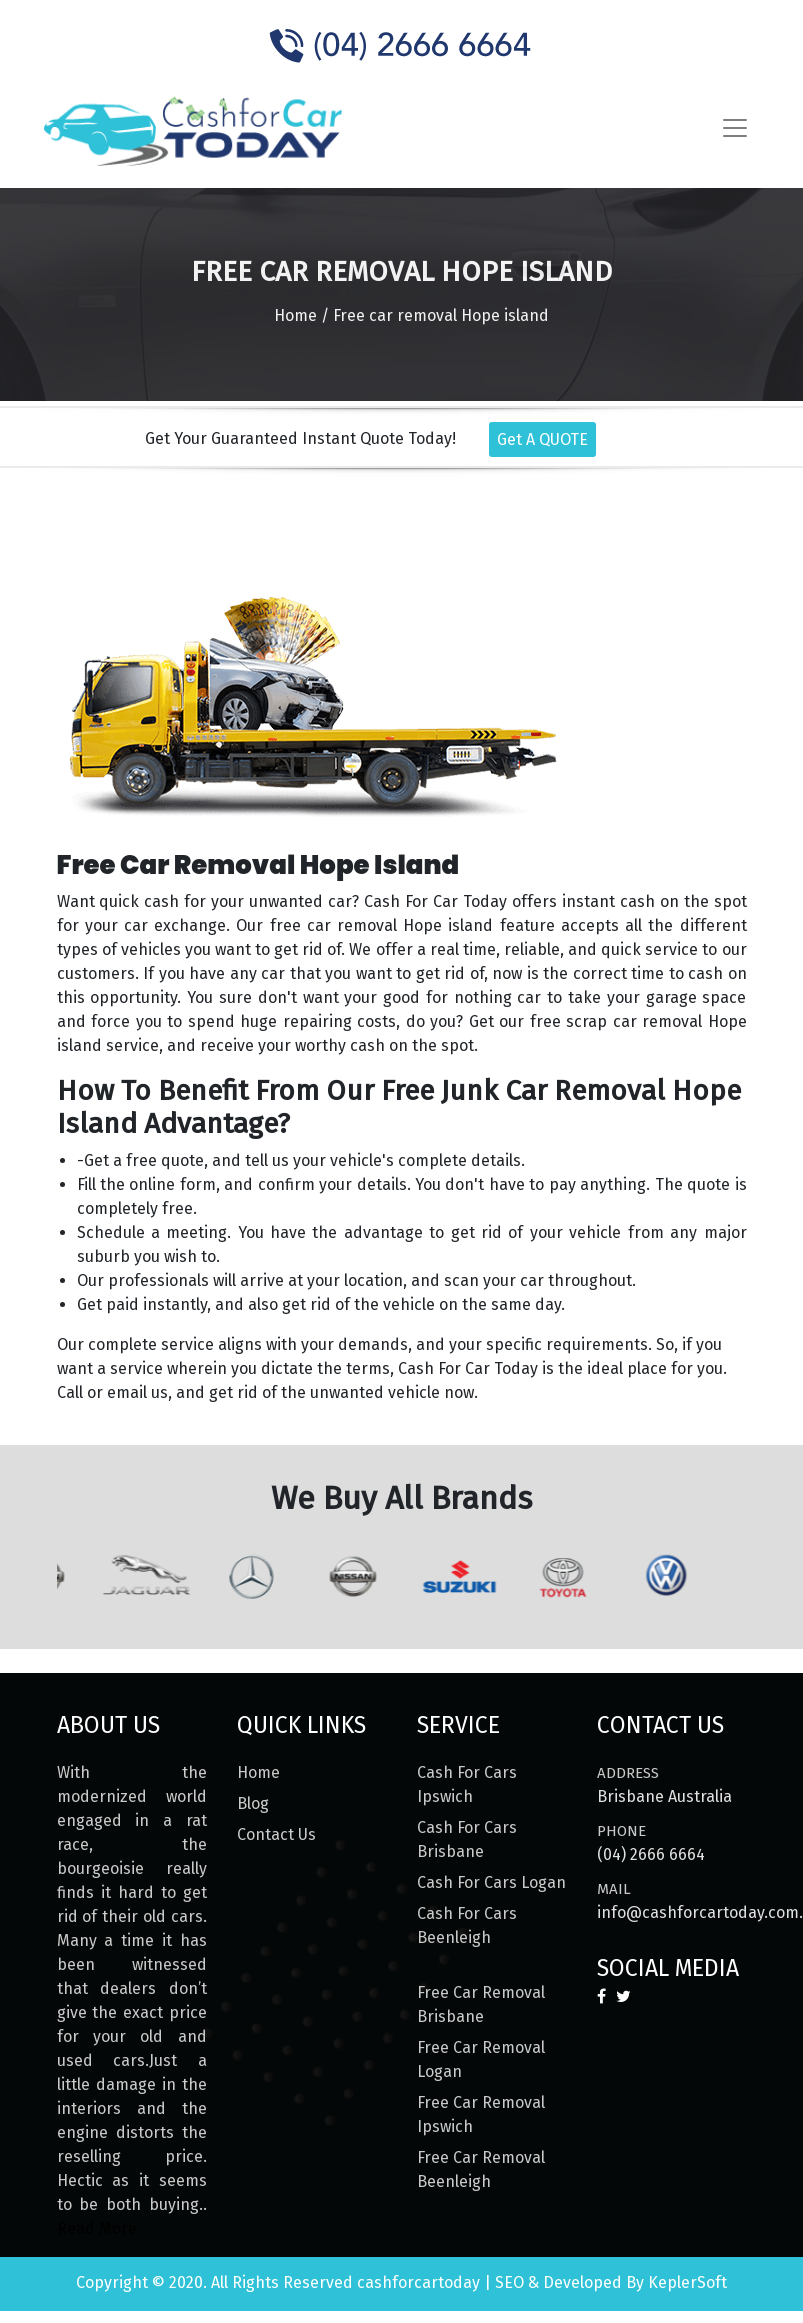 The width and height of the screenshot is (803, 2323). Describe the element at coordinates (253, 1803) in the screenshot. I see `Blog` at that location.